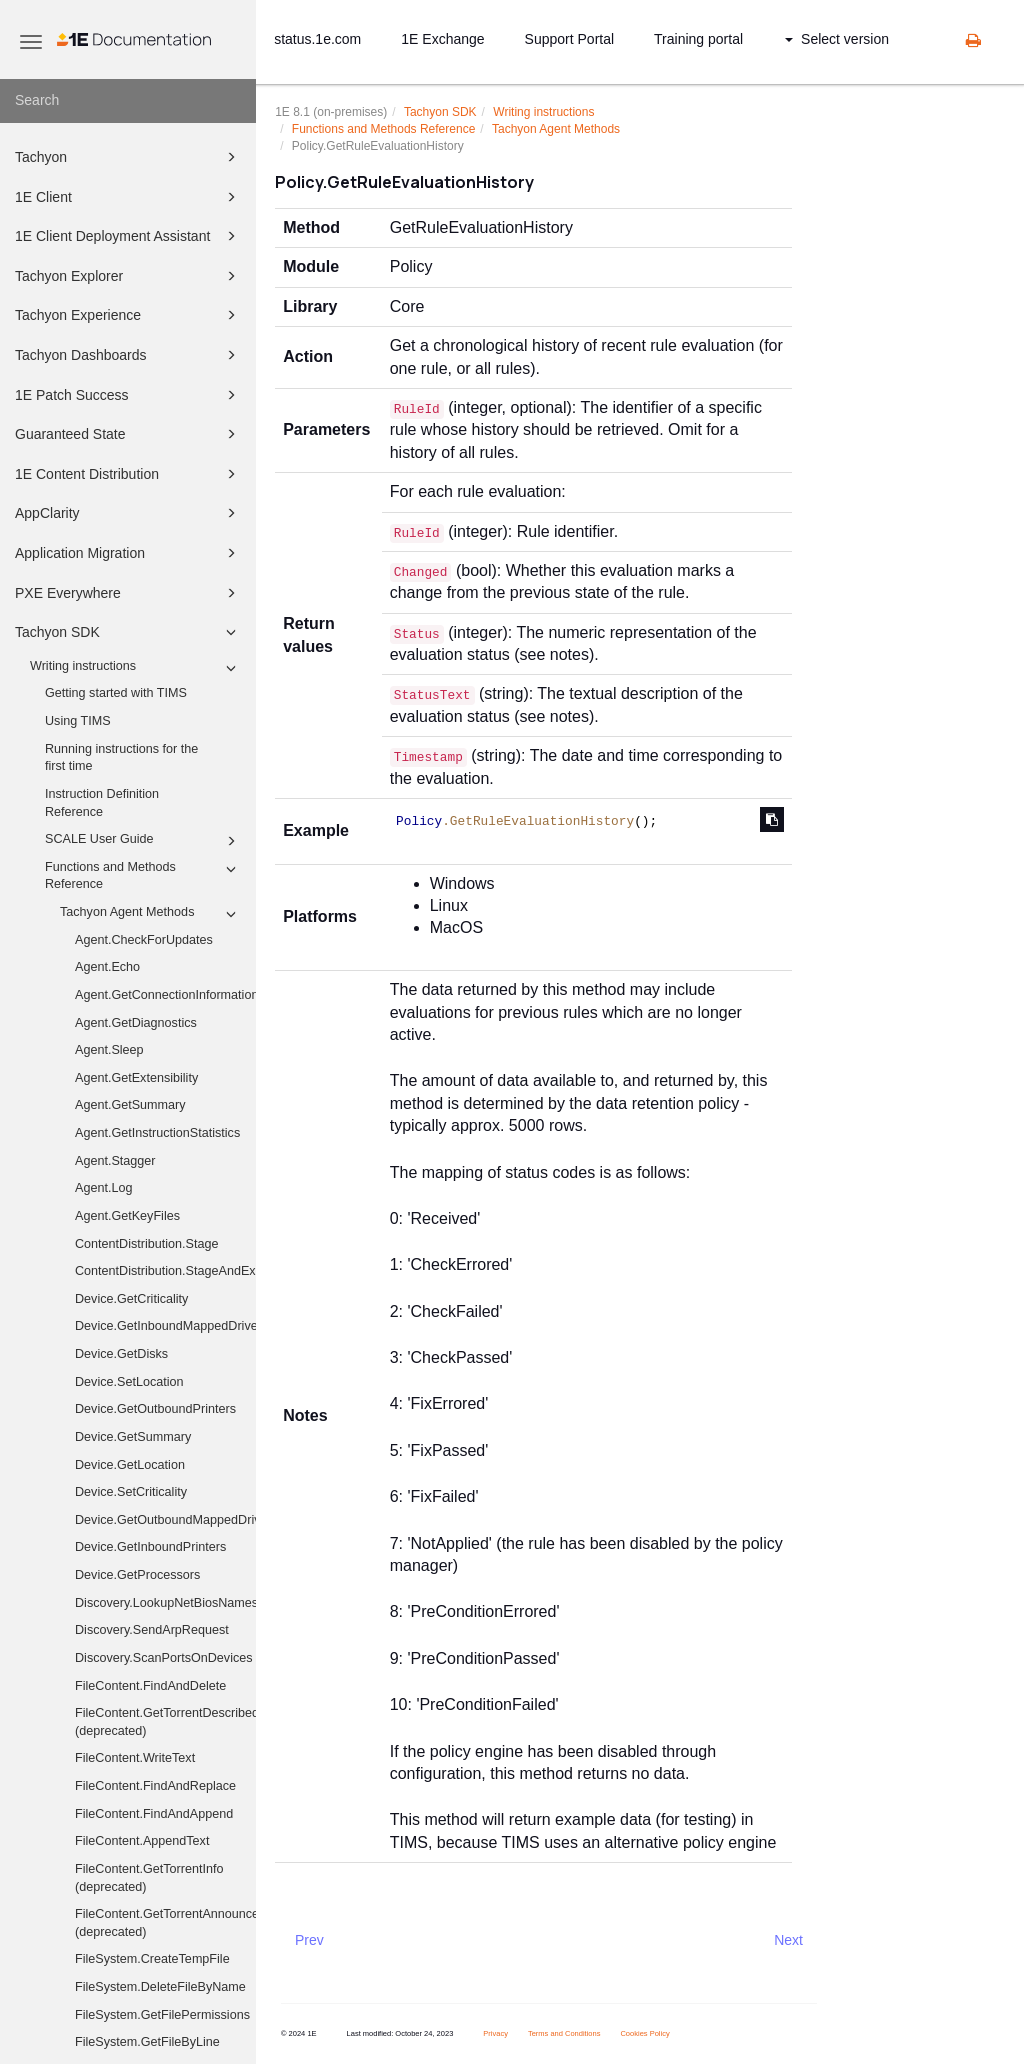 The width and height of the screenshot is (1024, 2064). Describe the element at coordinates (151, 914) in the screenshot. I see `Tachyon Agent Methods` at that location.